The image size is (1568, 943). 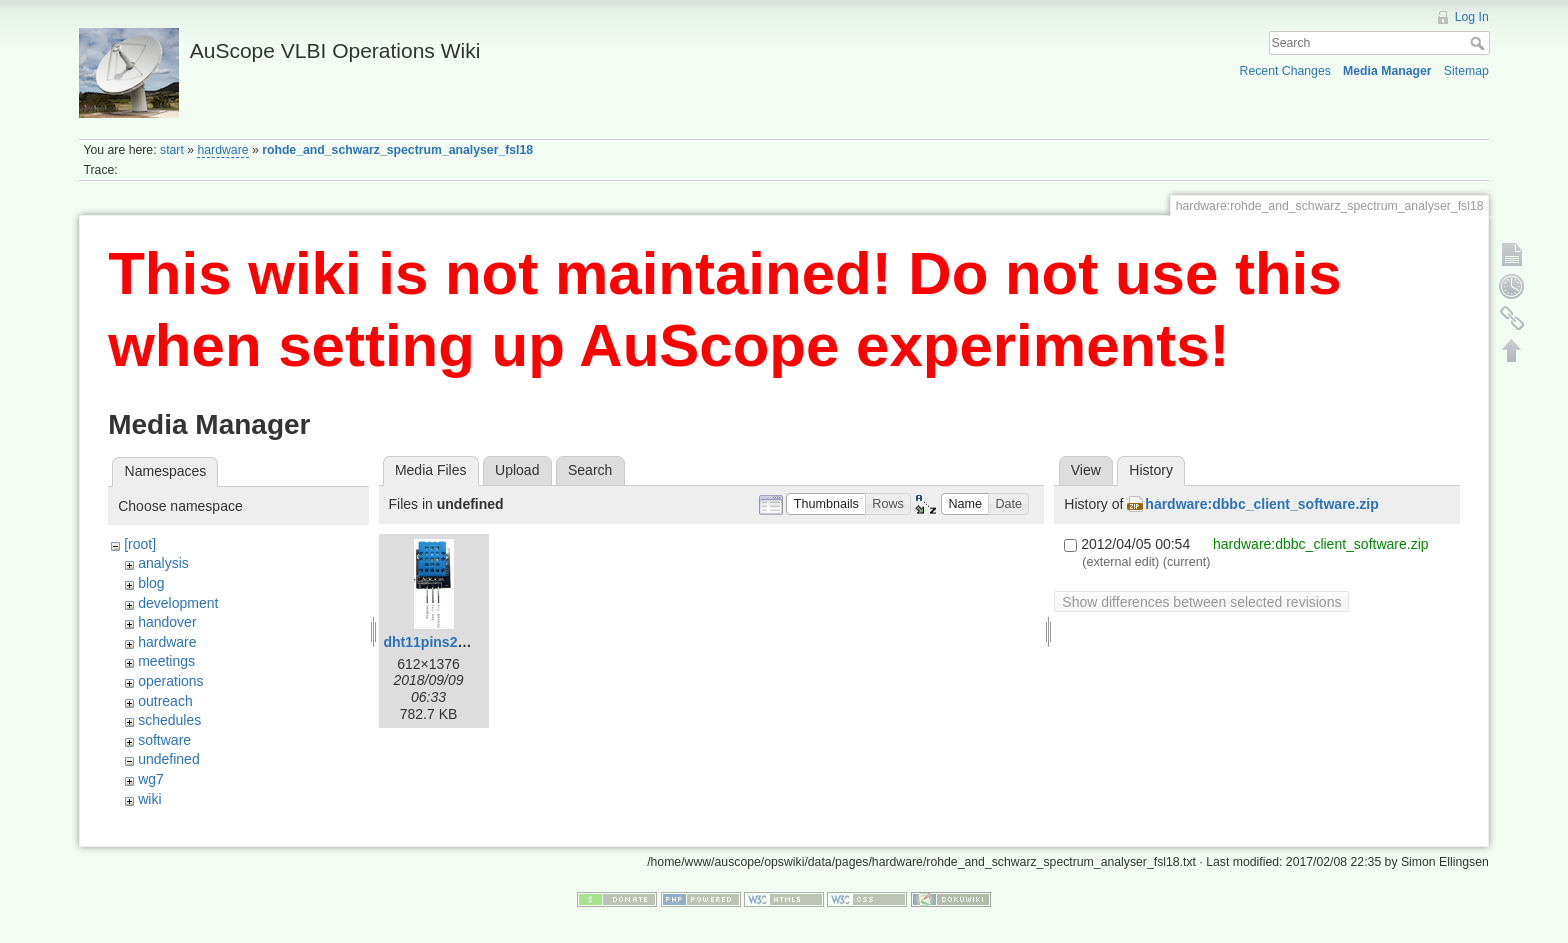 I want to click on View, so click(x=1086, y=470).